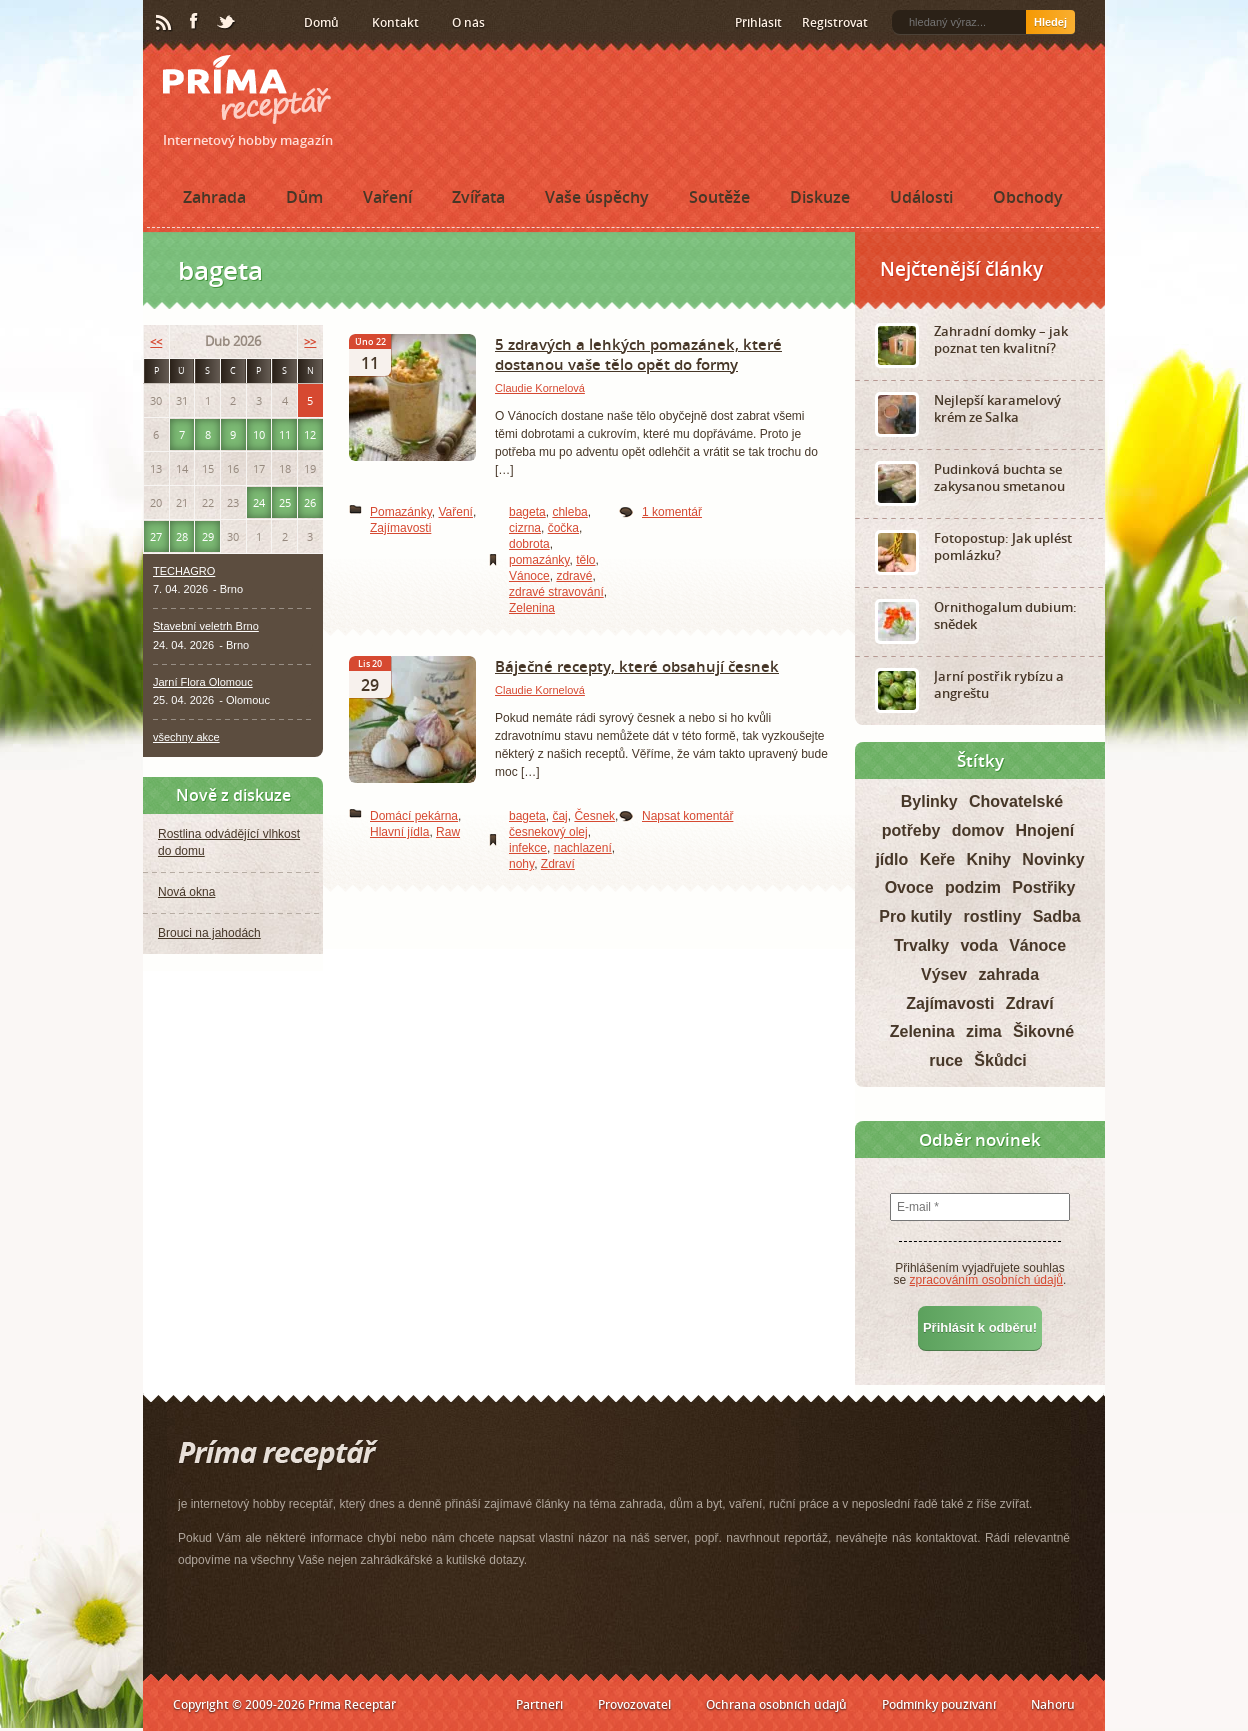 The height and width of the screenshot is (1731, 1248). Describe the element at coordinates (758, 22) in the screenshot. I see `Přihlásit` at that location.